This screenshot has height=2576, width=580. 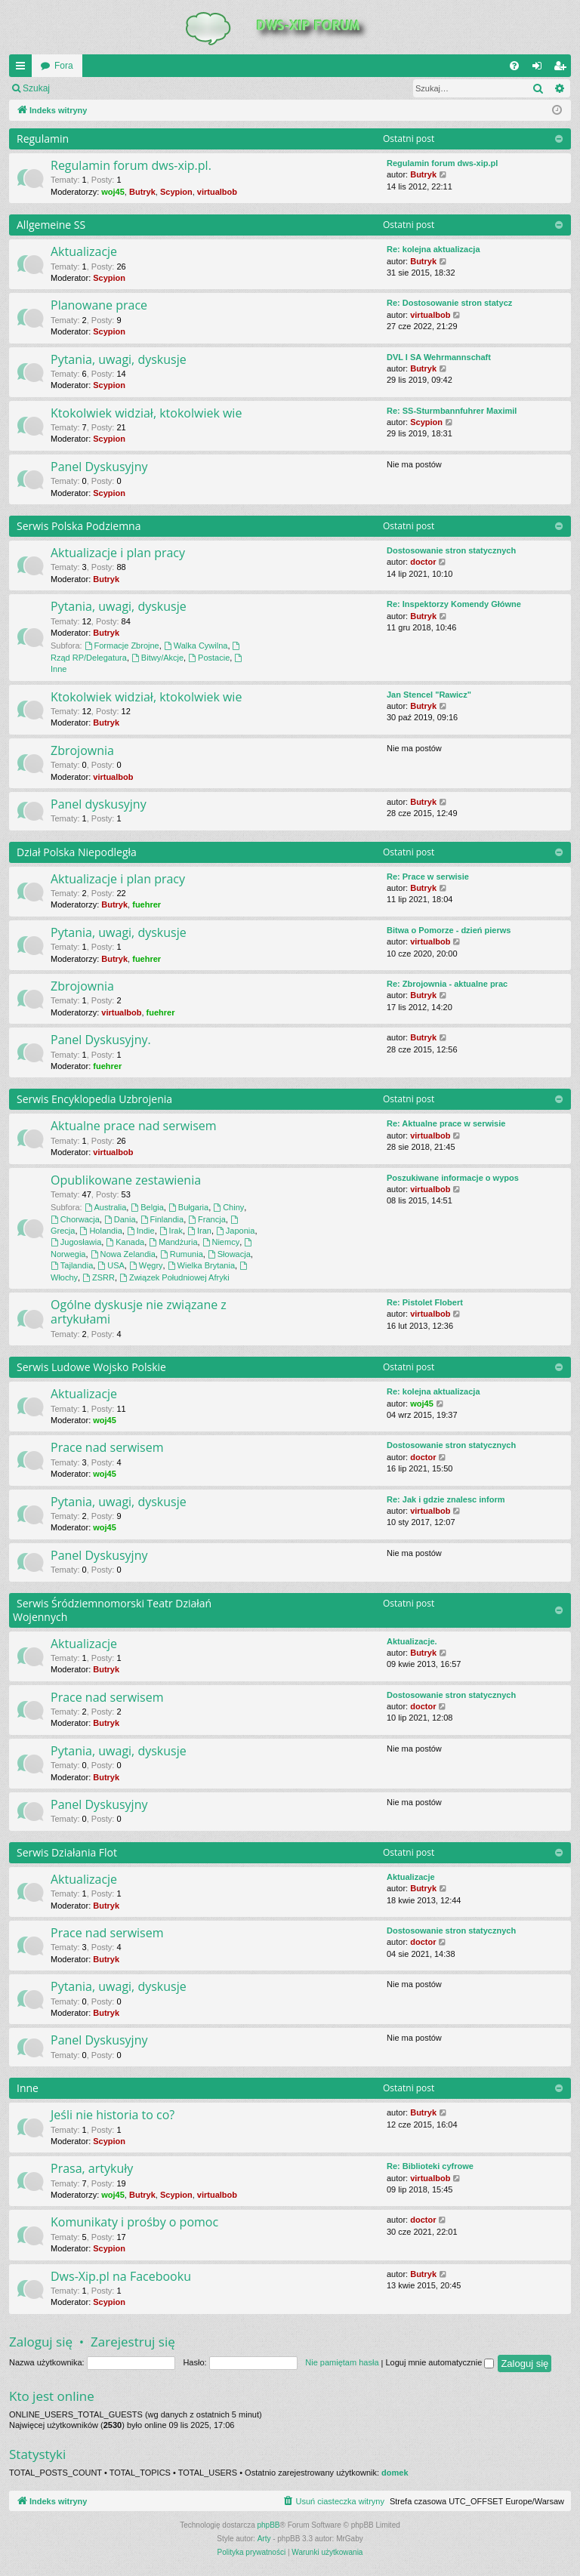 What do you see at coordinates (125, 1241) in the screenshot?
I see `Kanada` at bounding box center [125, 1241].